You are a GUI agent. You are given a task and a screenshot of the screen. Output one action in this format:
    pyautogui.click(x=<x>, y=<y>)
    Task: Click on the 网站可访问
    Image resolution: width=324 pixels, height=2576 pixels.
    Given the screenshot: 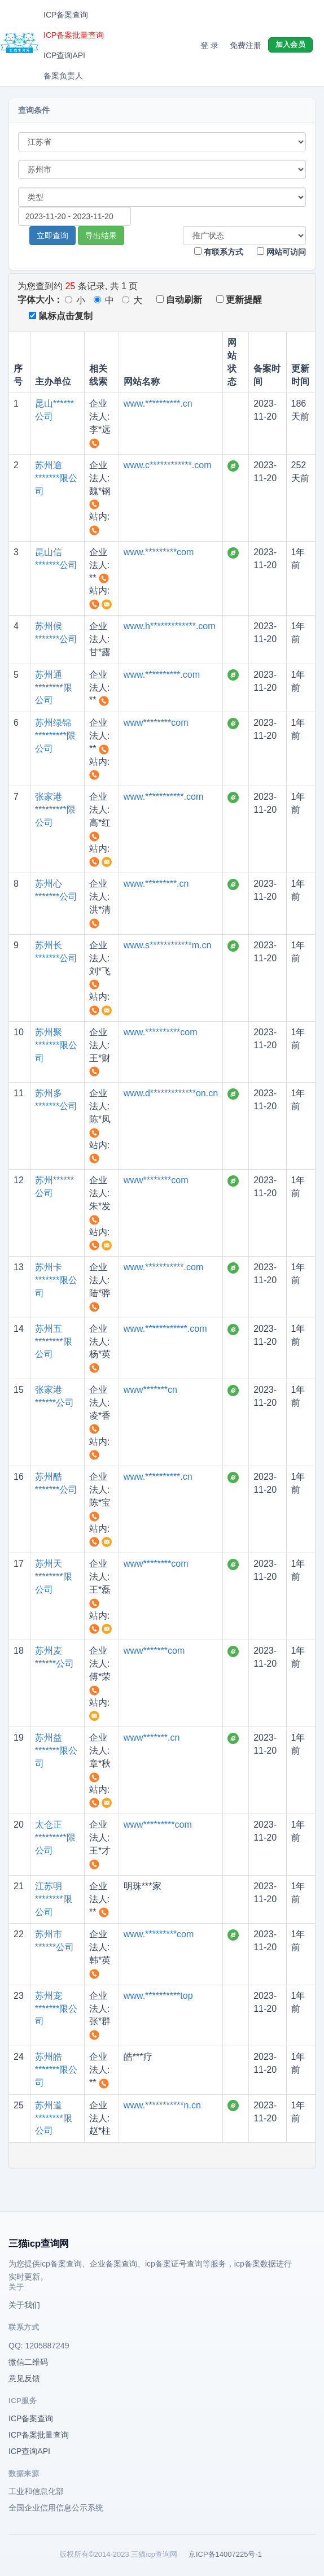 What is the action you would take?
    pyautogui.click(x=281, y=251)
    